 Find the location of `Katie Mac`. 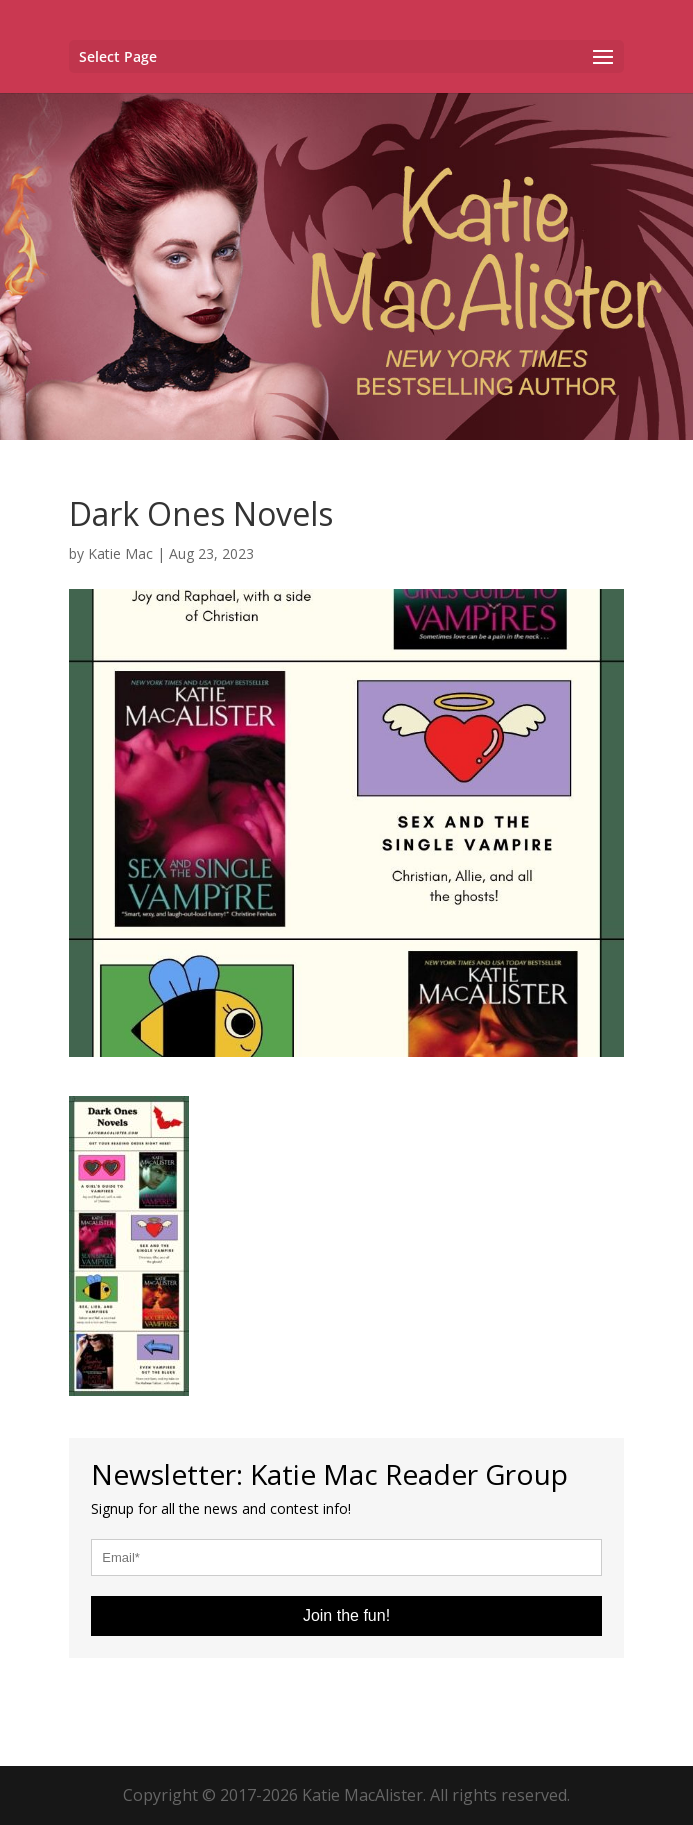

Katie Mac is located at coordinates (120, 553).